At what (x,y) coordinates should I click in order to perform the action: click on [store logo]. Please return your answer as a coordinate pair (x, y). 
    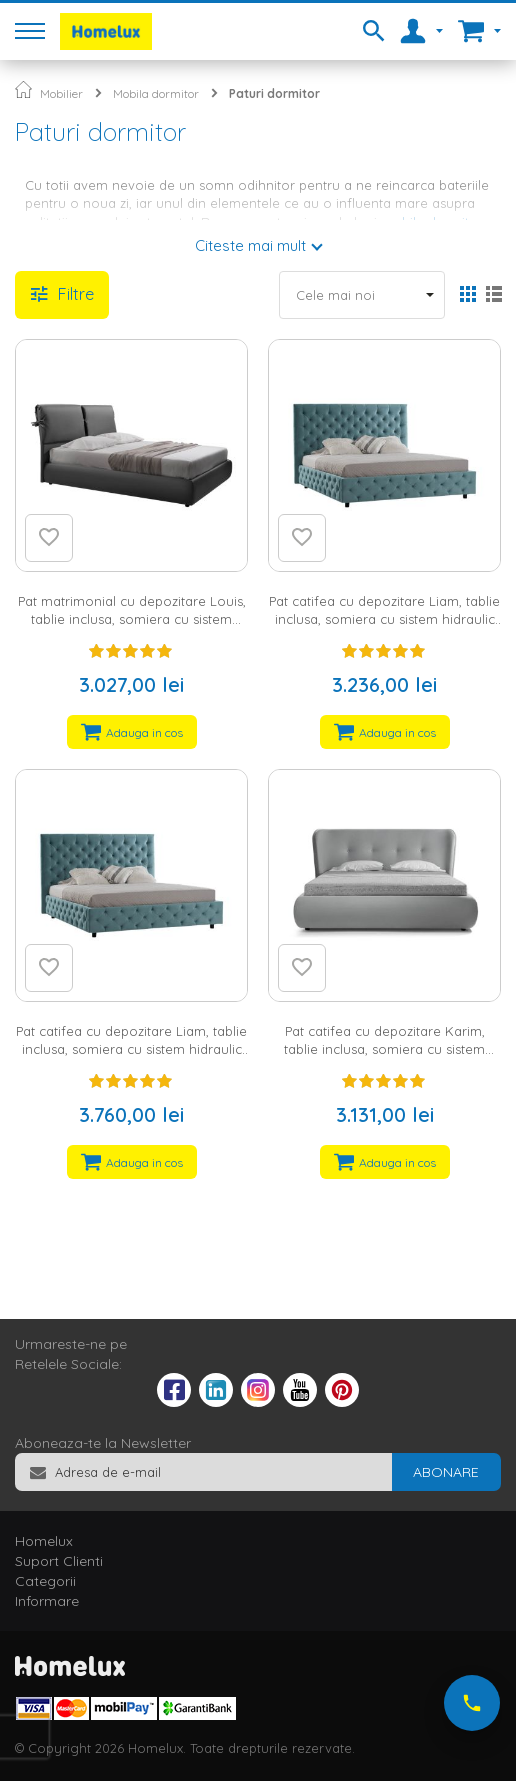
    Looking at the image, I should click on (106, 31).